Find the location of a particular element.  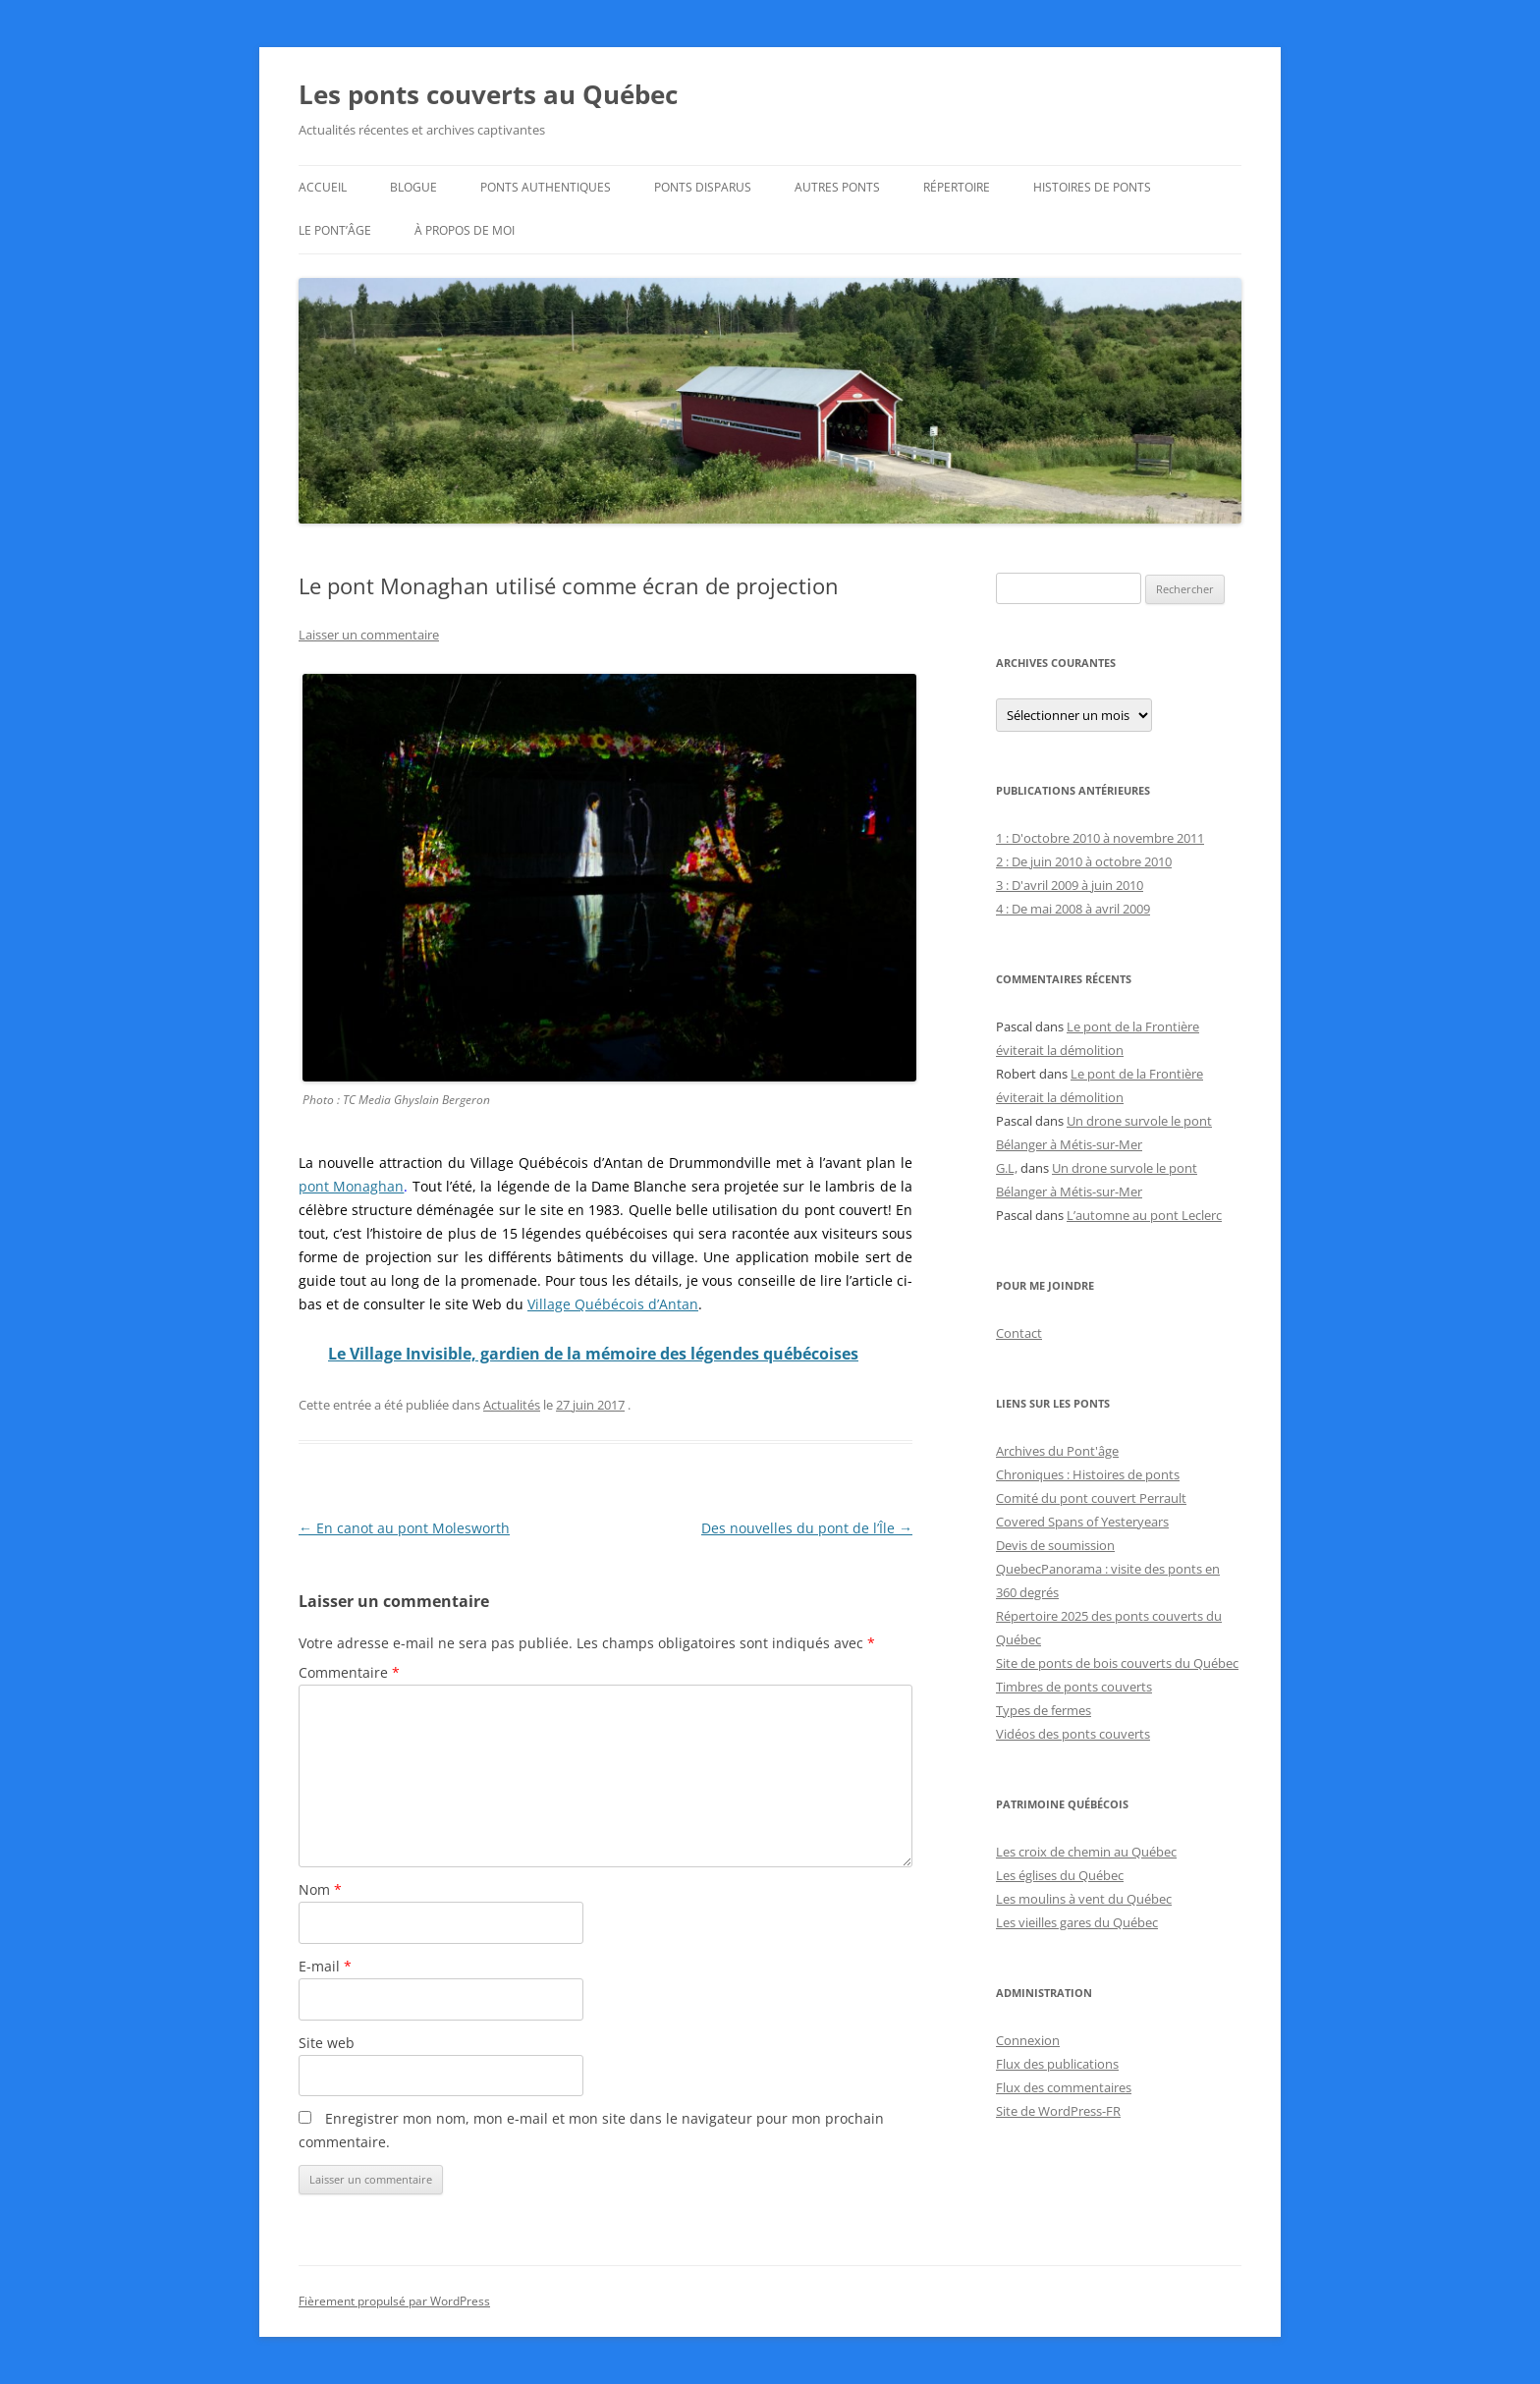

Blogue is located at coordinates (413, 187).